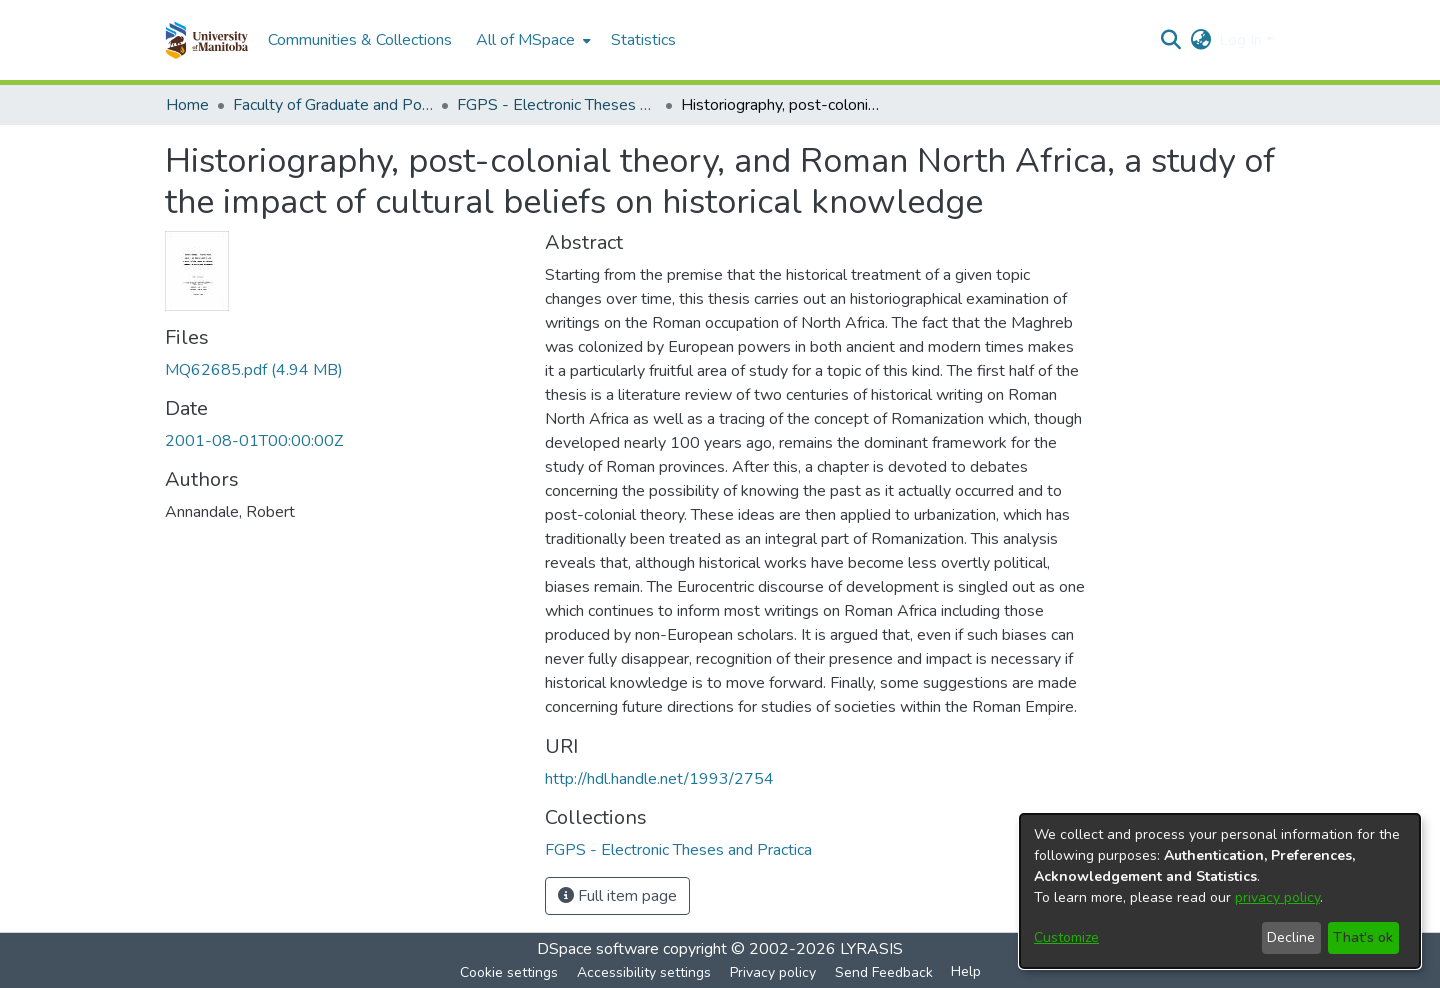 The height and width of the screenshot is (988, 1440). What do you see at coordinates (1220, 891) in the screenshot?
I see `[dialog]` at bounding box center [1220, 891].